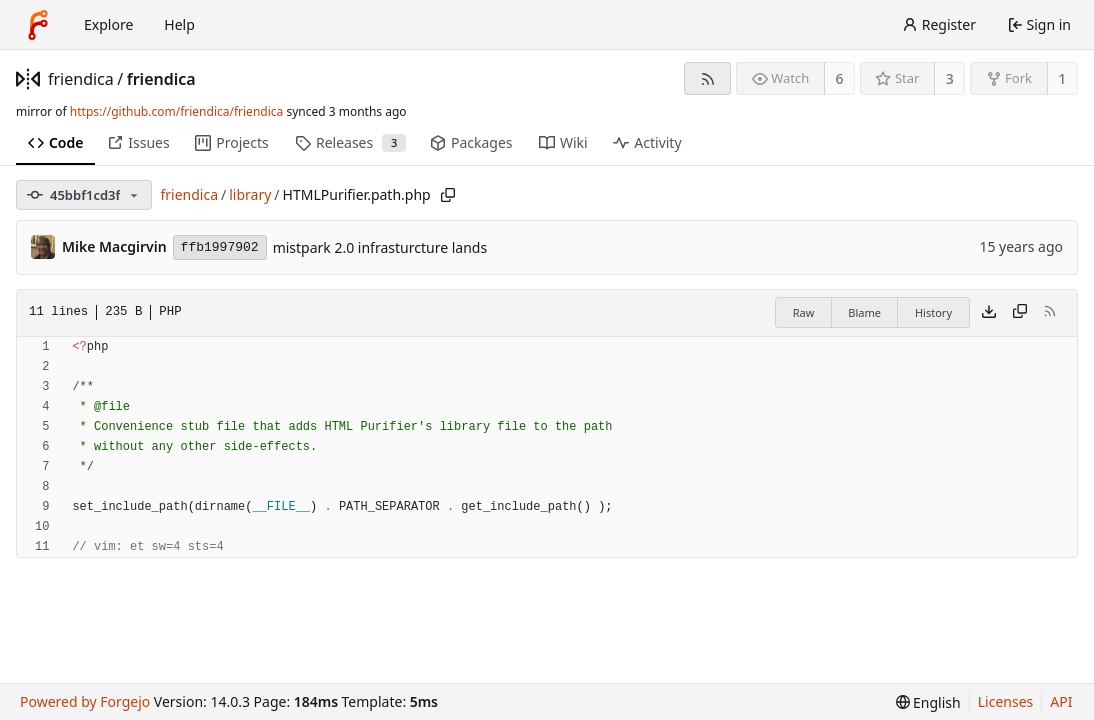 The height and width of the screenshot is (720, 1094). Describe the element at coordinates (989, 313) in the screenshot. I see `[Download file]` at that location.